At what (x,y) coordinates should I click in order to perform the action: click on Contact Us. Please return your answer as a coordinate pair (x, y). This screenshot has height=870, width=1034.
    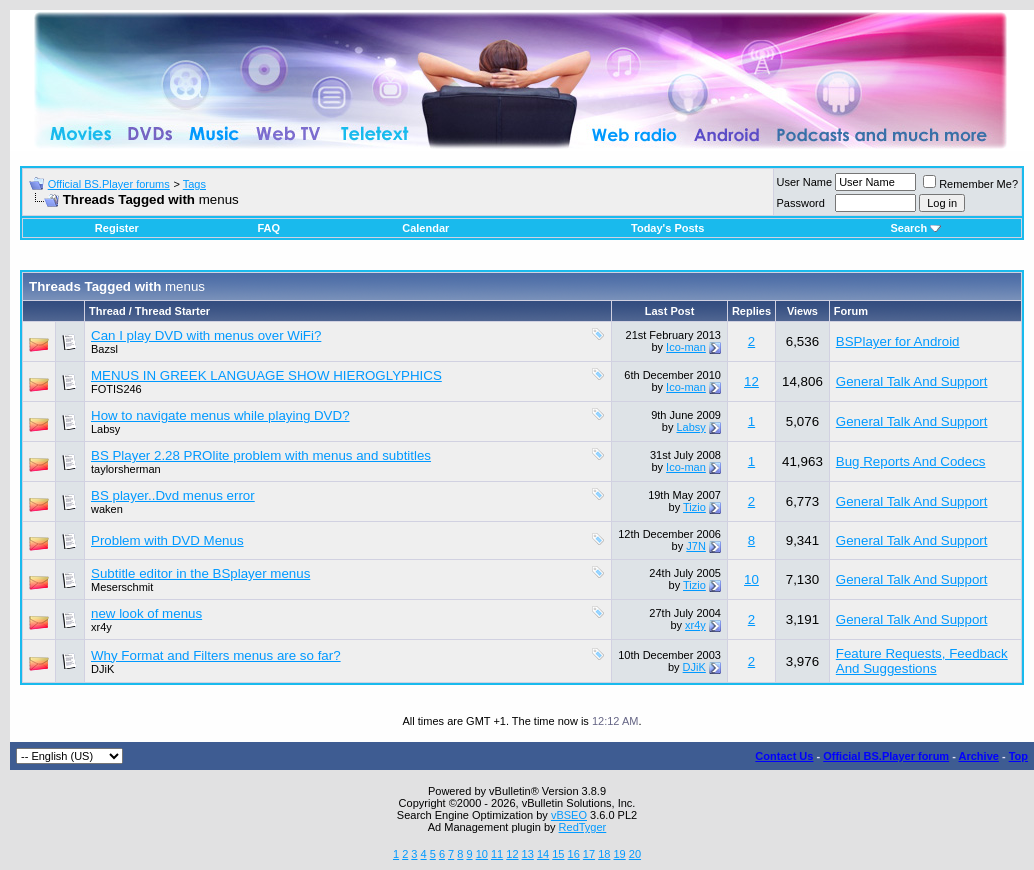
    Looking at the image, I should click on (784, 756).